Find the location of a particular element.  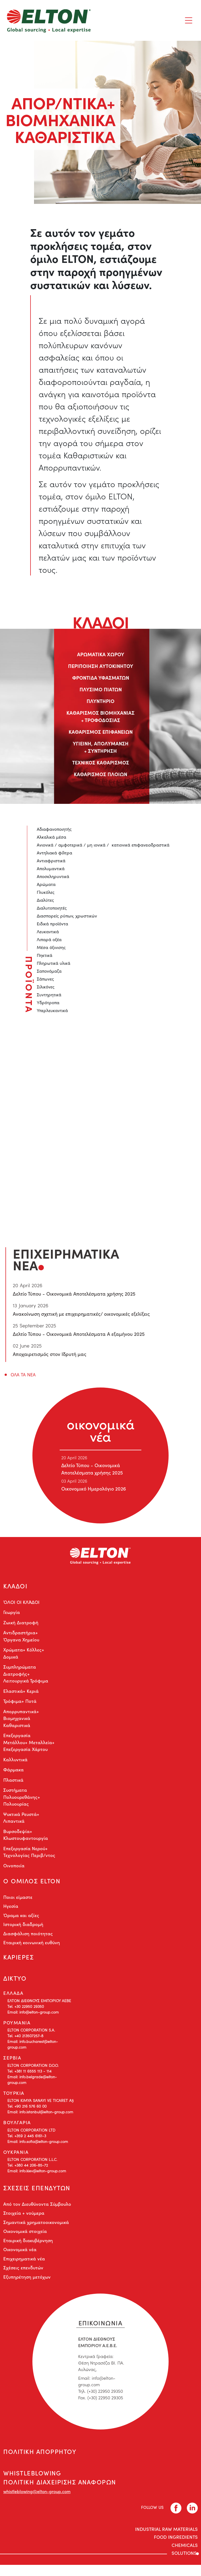

liza.mixiou@elton-group.com is located at coordinates (96, 1145).